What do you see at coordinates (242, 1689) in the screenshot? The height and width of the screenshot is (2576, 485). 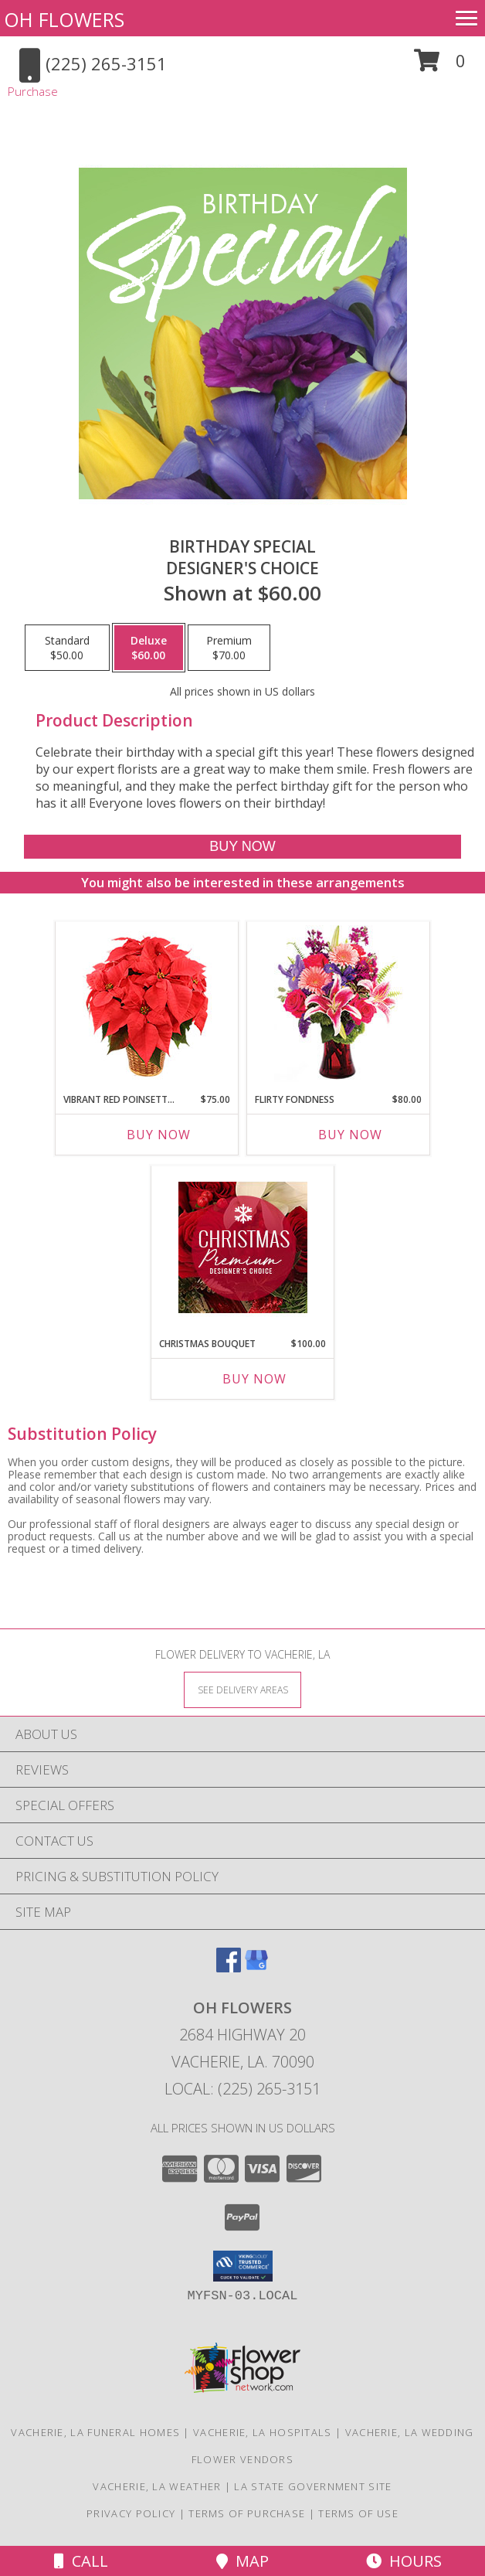 I see `[See Where We Deliver]` at bounding box center [242, 1689].